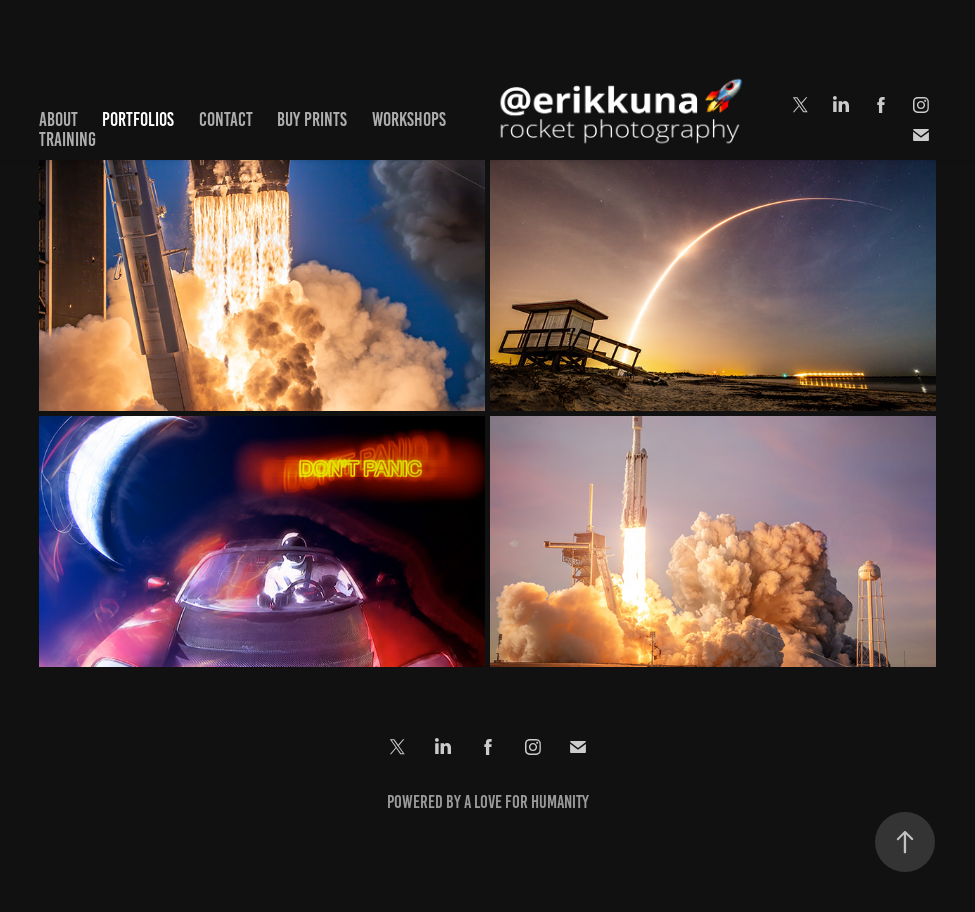 Image resolution: width=975 pixels, height=912 pixels. What do you see at coordinates (58, 119) in the screenshot?
I see `About` at bounding box center [58, 119].